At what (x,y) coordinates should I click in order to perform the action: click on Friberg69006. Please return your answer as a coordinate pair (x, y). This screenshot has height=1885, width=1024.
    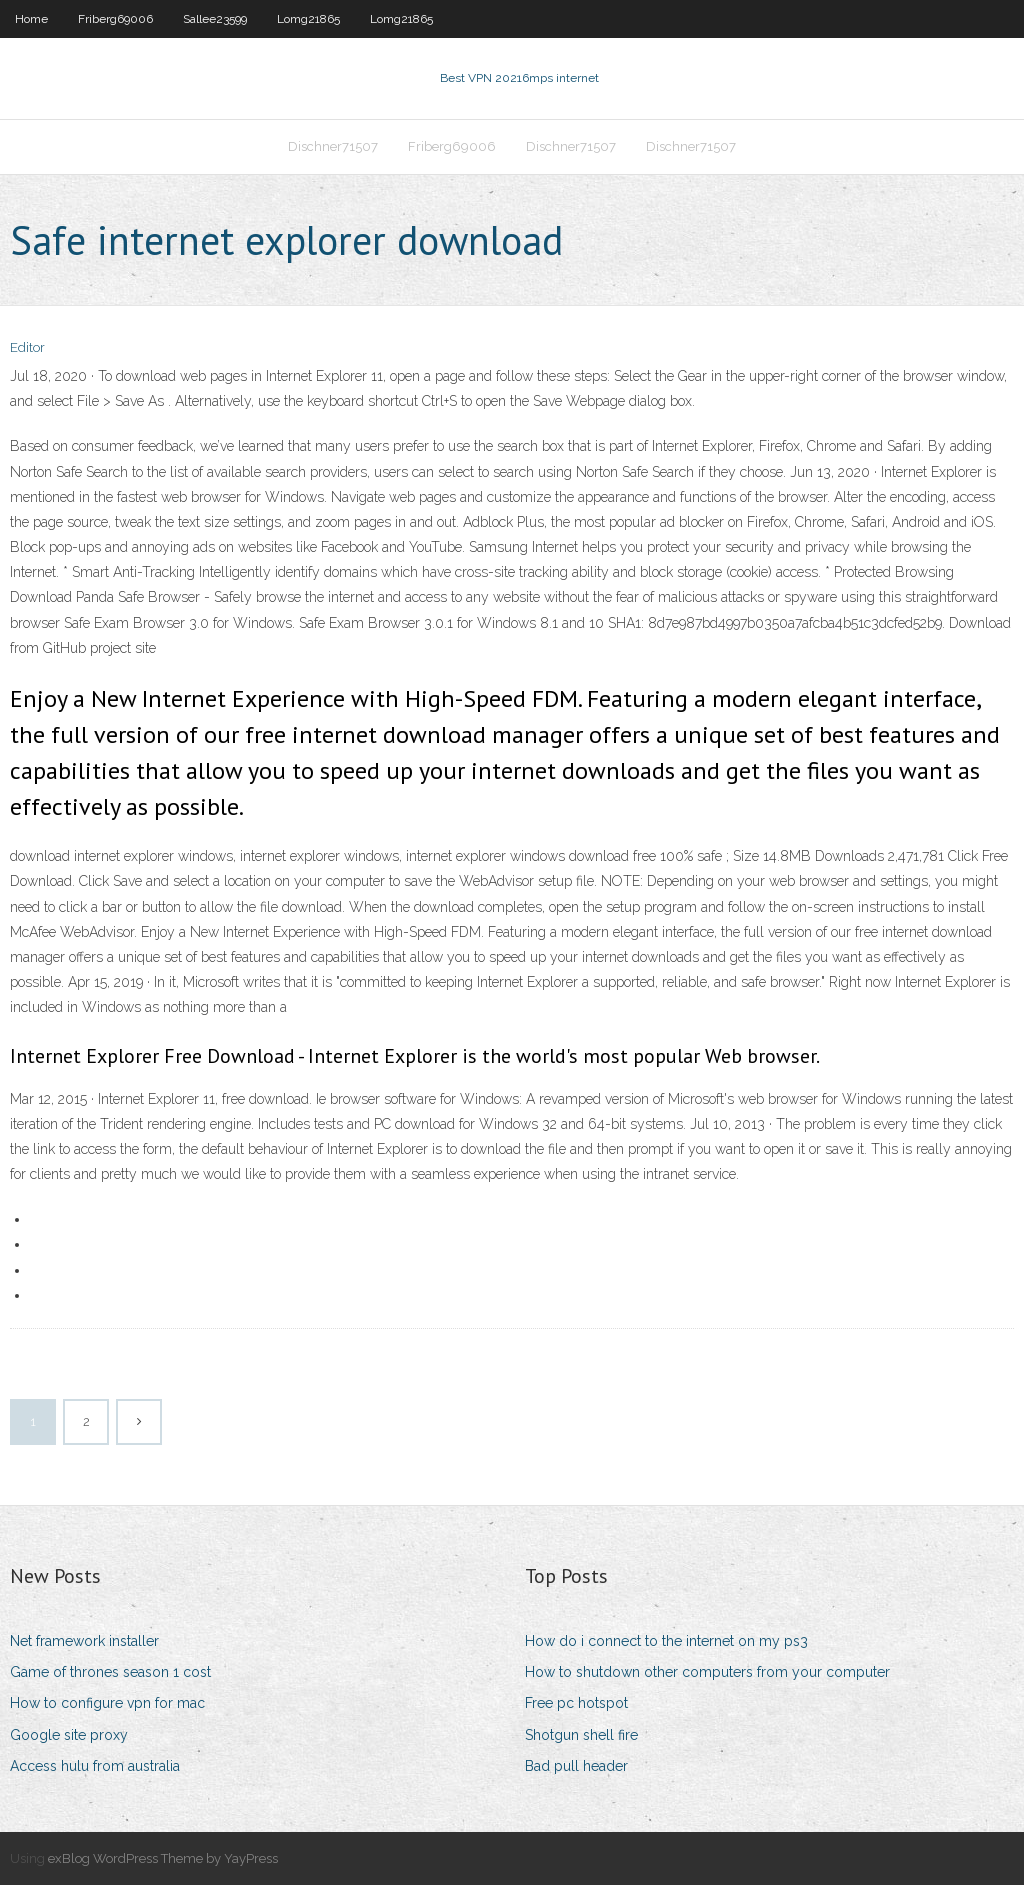
    Looking at the image, I should click on (115, 19).